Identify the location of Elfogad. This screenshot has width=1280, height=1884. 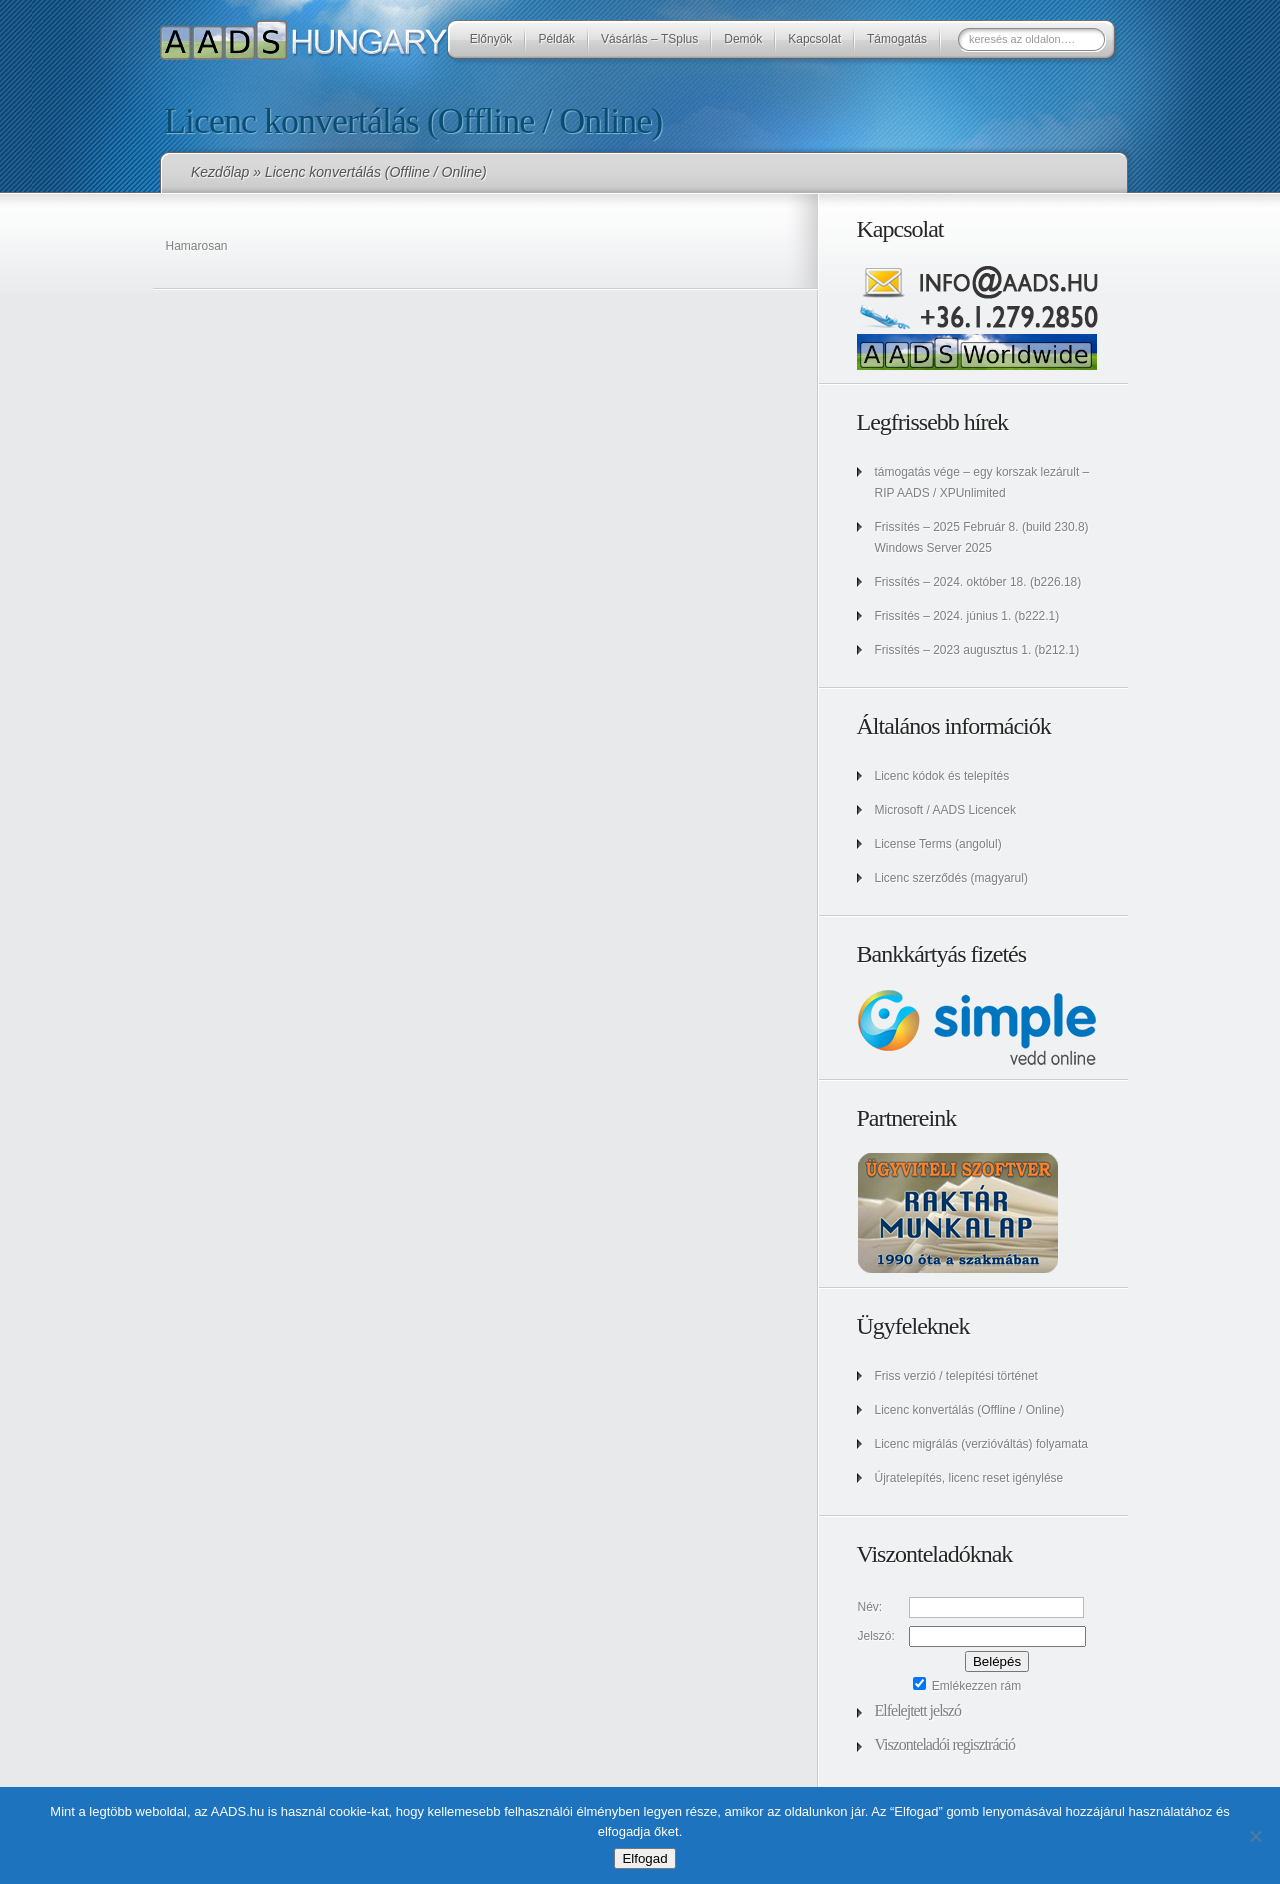
(644, 1858).